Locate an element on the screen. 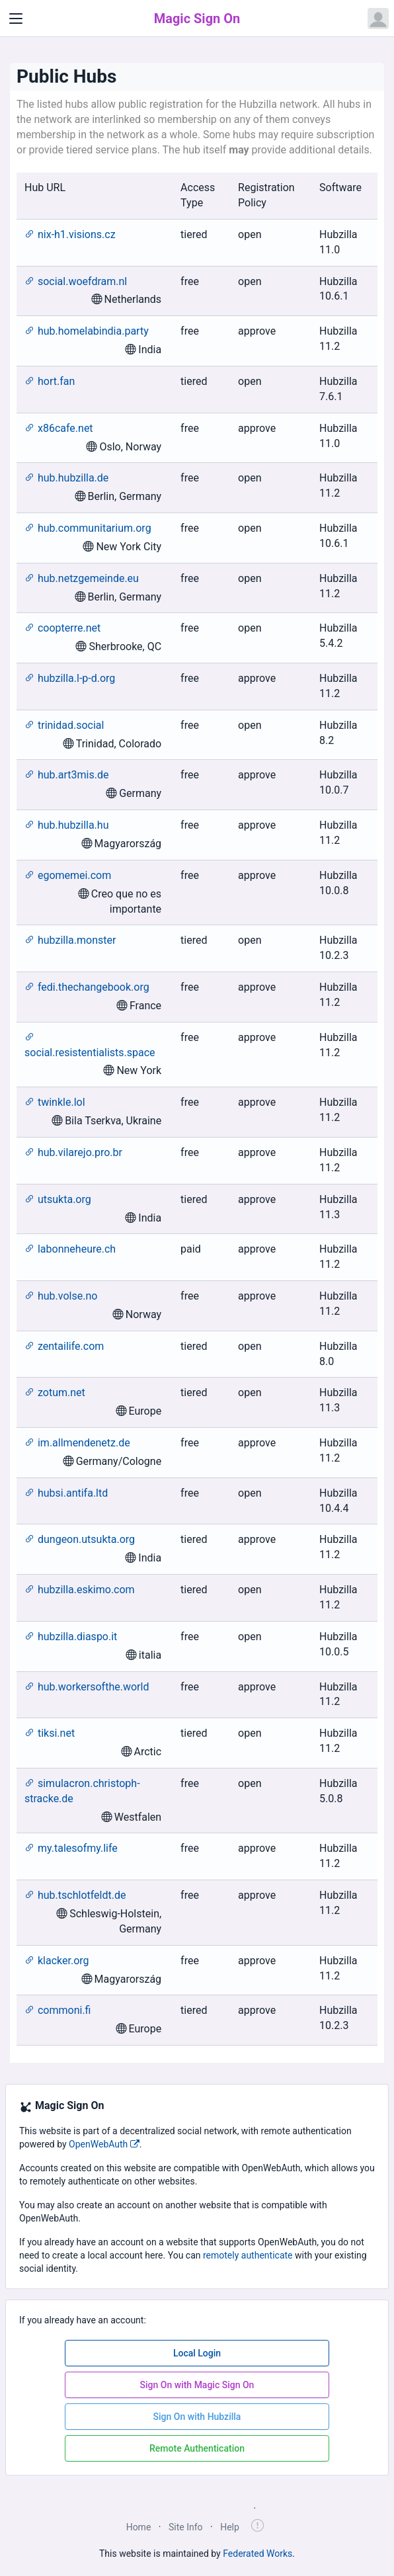 The image size is (394, 2576). hub.homelabindia.party is located at coordinates (86, 331).